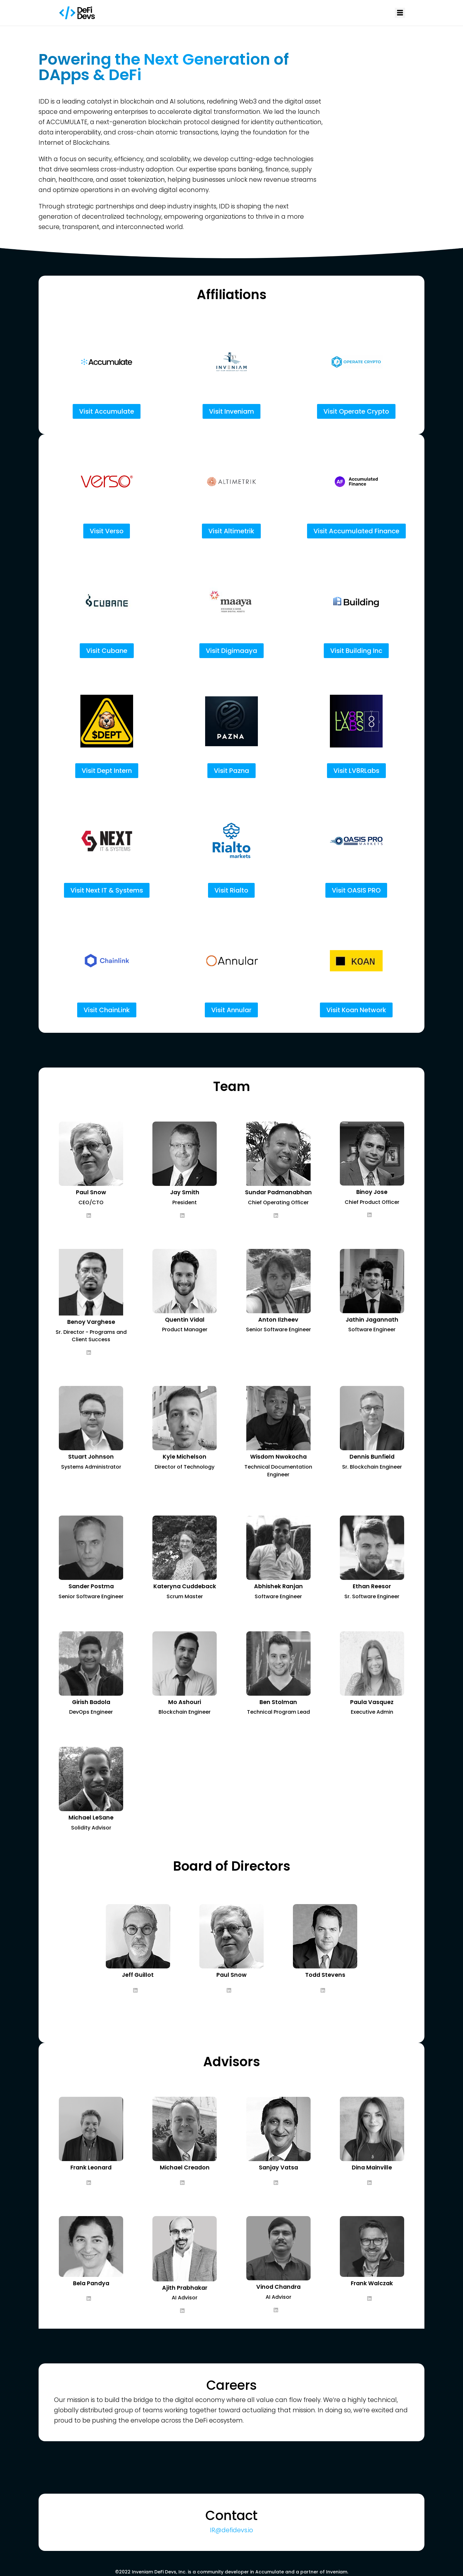  What do you see at coordinates (107, 770) in the screenshot?
I see `Visit Dept Intern` at bounding box center [107, 770].